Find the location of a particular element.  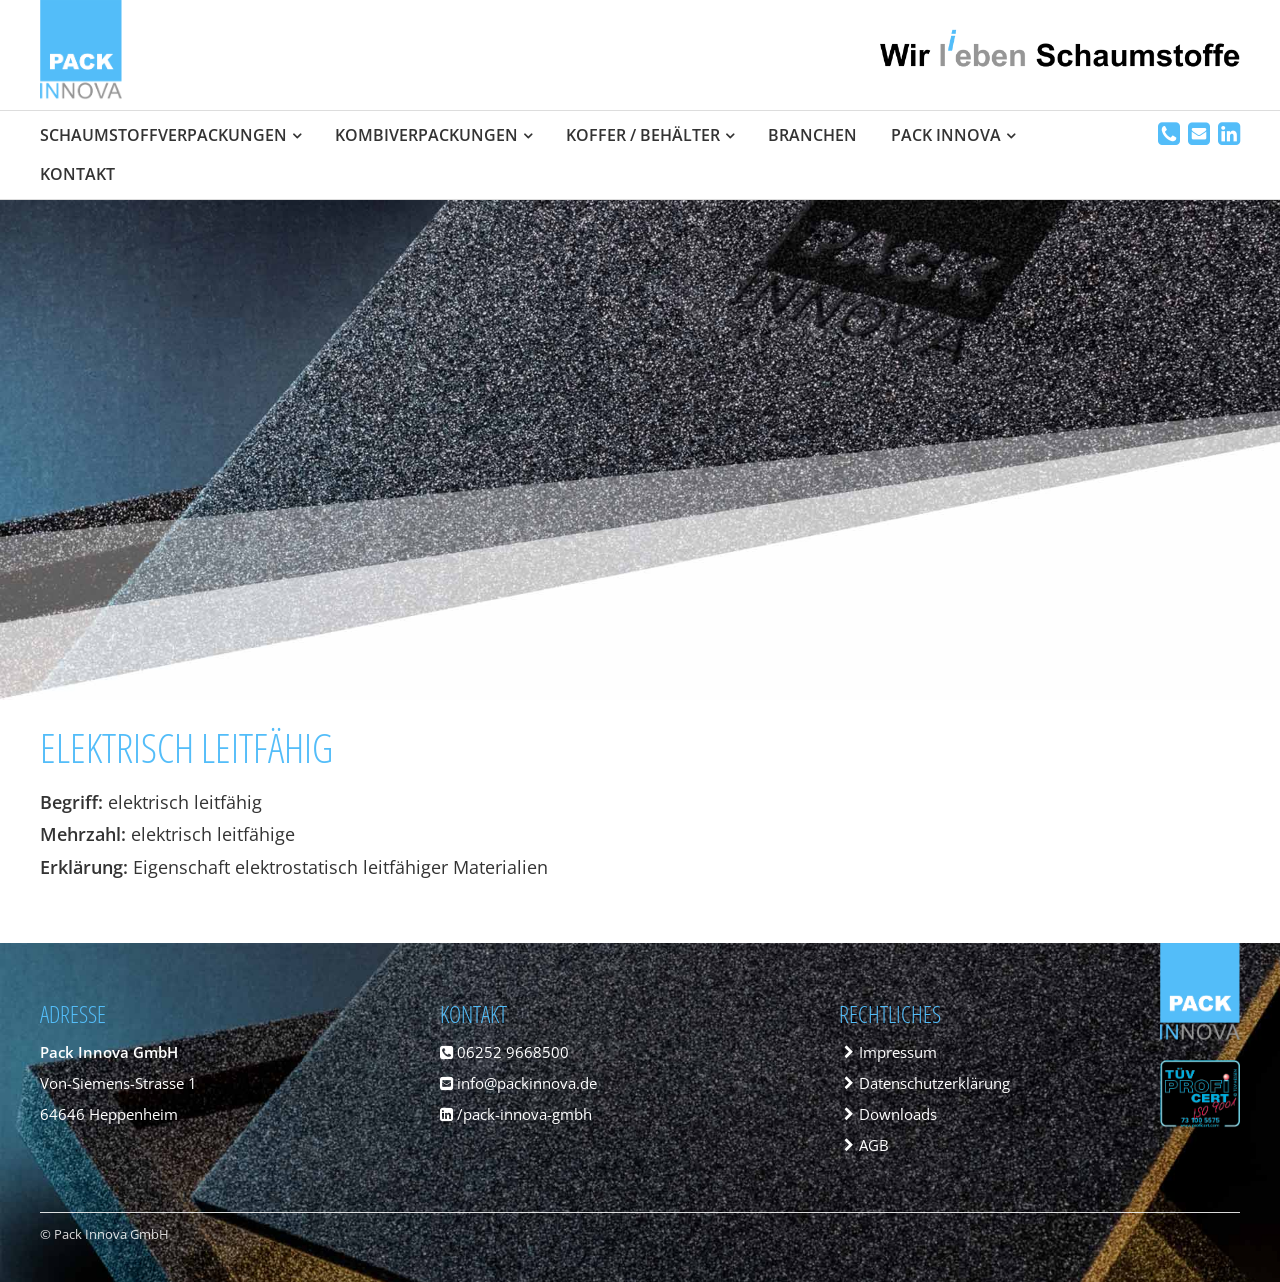

Kombiverpackungen is located at coordinates (426, 135).